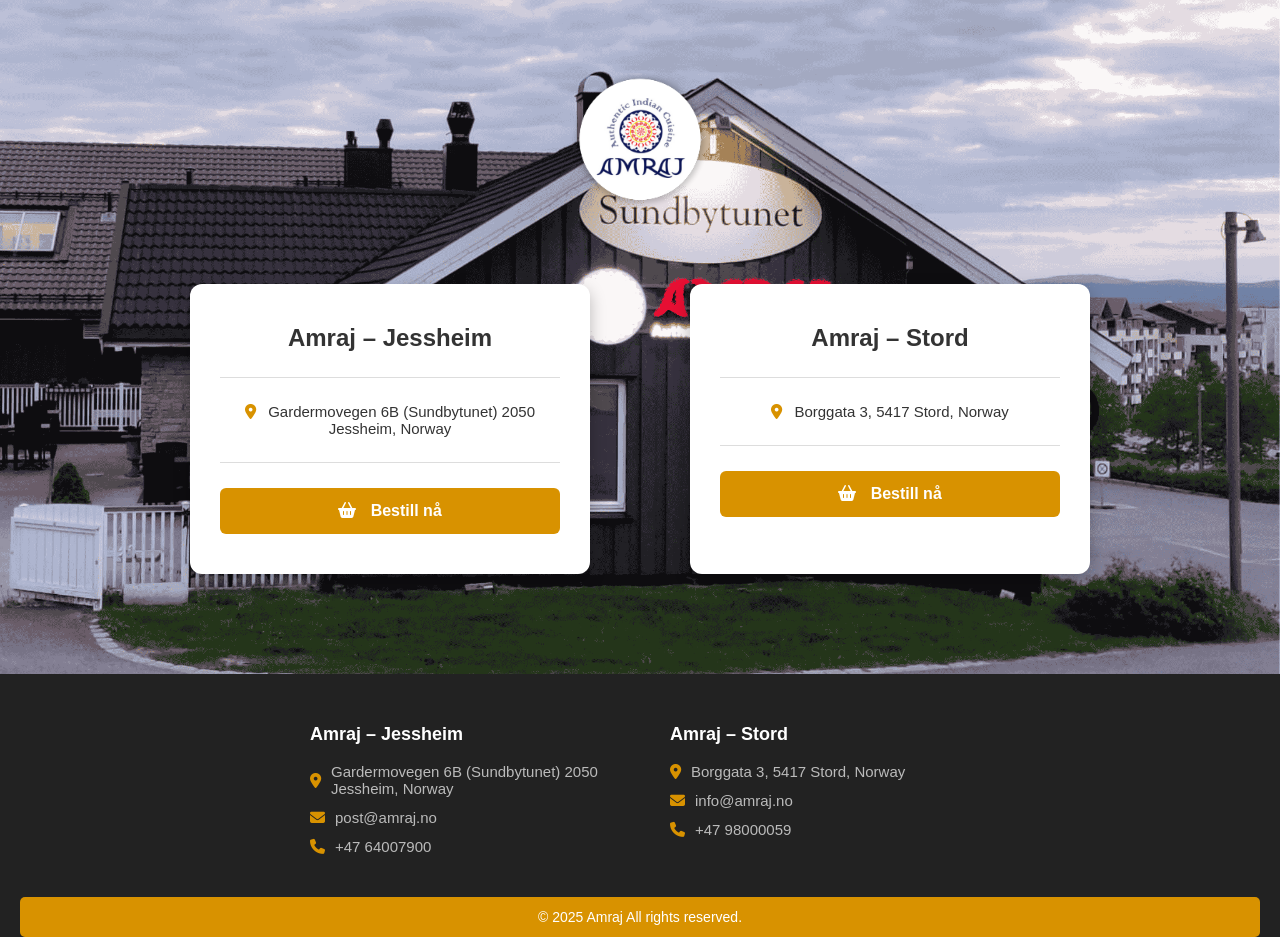  What do you see at coordinates (731, 800) in the screenshot?
I see `info@amraj.no` at bounding box center [731, 800].